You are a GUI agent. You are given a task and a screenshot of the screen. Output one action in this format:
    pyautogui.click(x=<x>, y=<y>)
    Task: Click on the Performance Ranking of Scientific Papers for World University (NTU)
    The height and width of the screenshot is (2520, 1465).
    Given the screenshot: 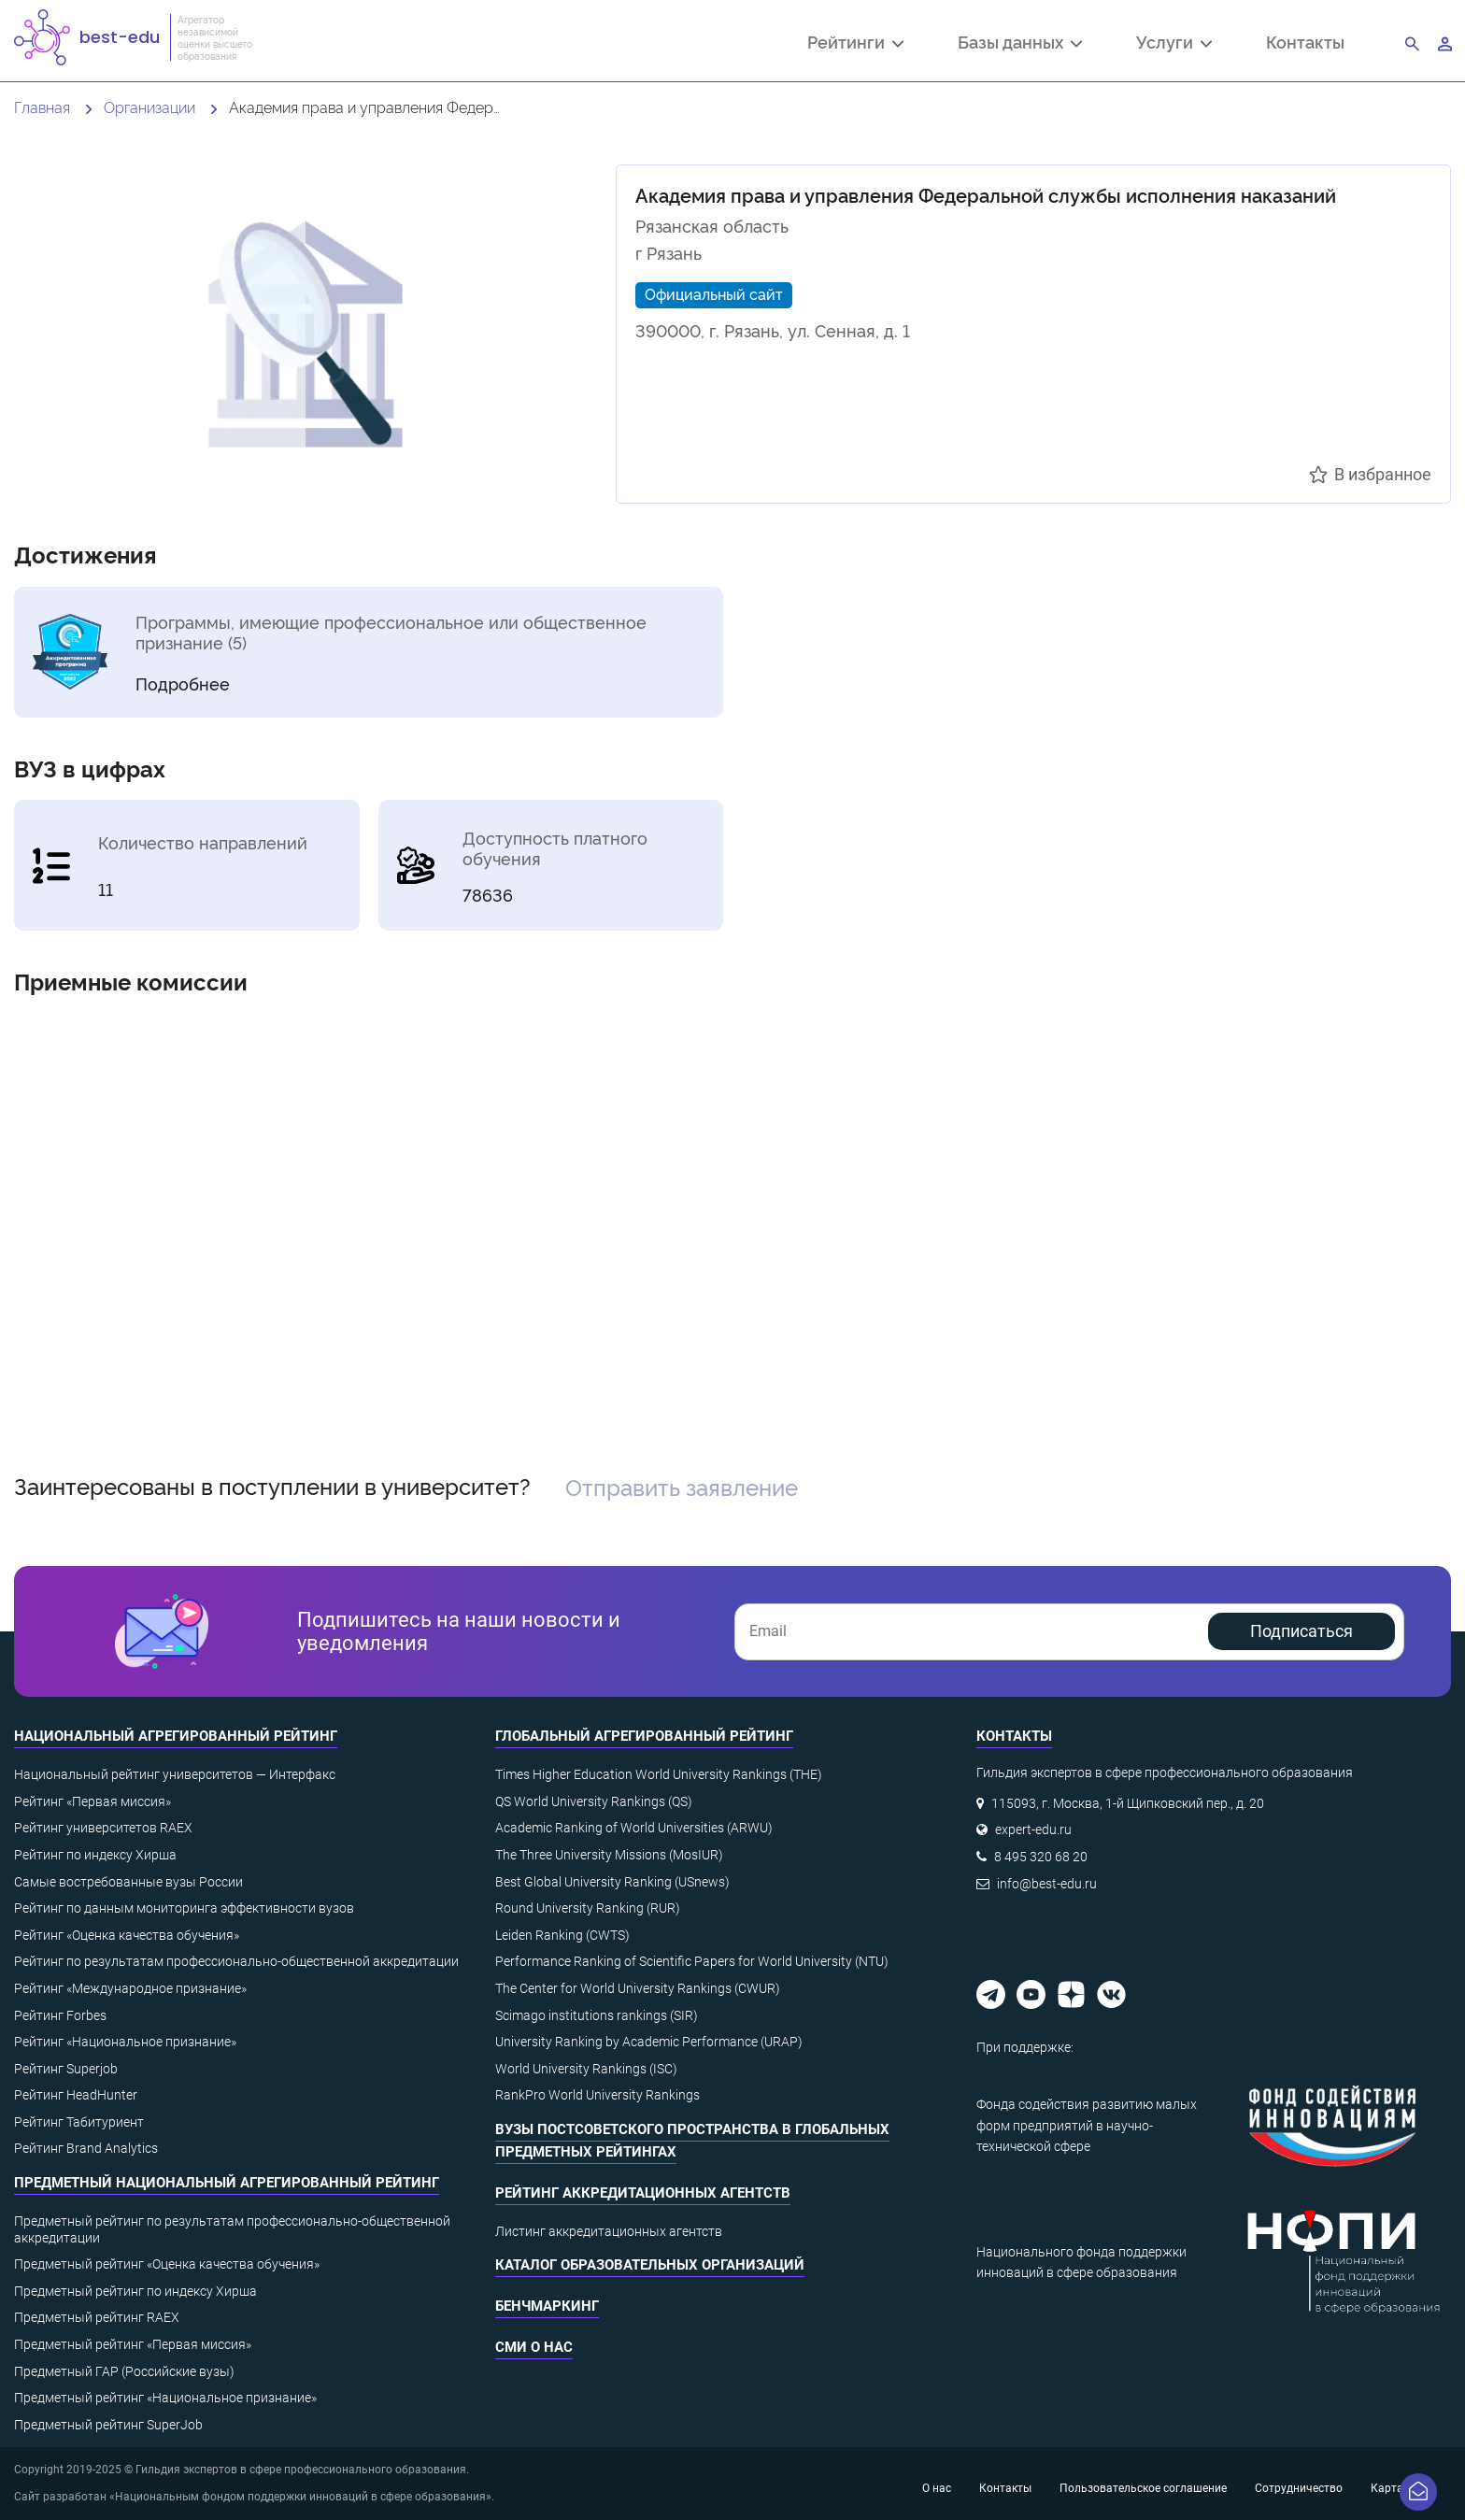 What is the action you would take?
    pyautogui.click(x=692, y=1961)
    